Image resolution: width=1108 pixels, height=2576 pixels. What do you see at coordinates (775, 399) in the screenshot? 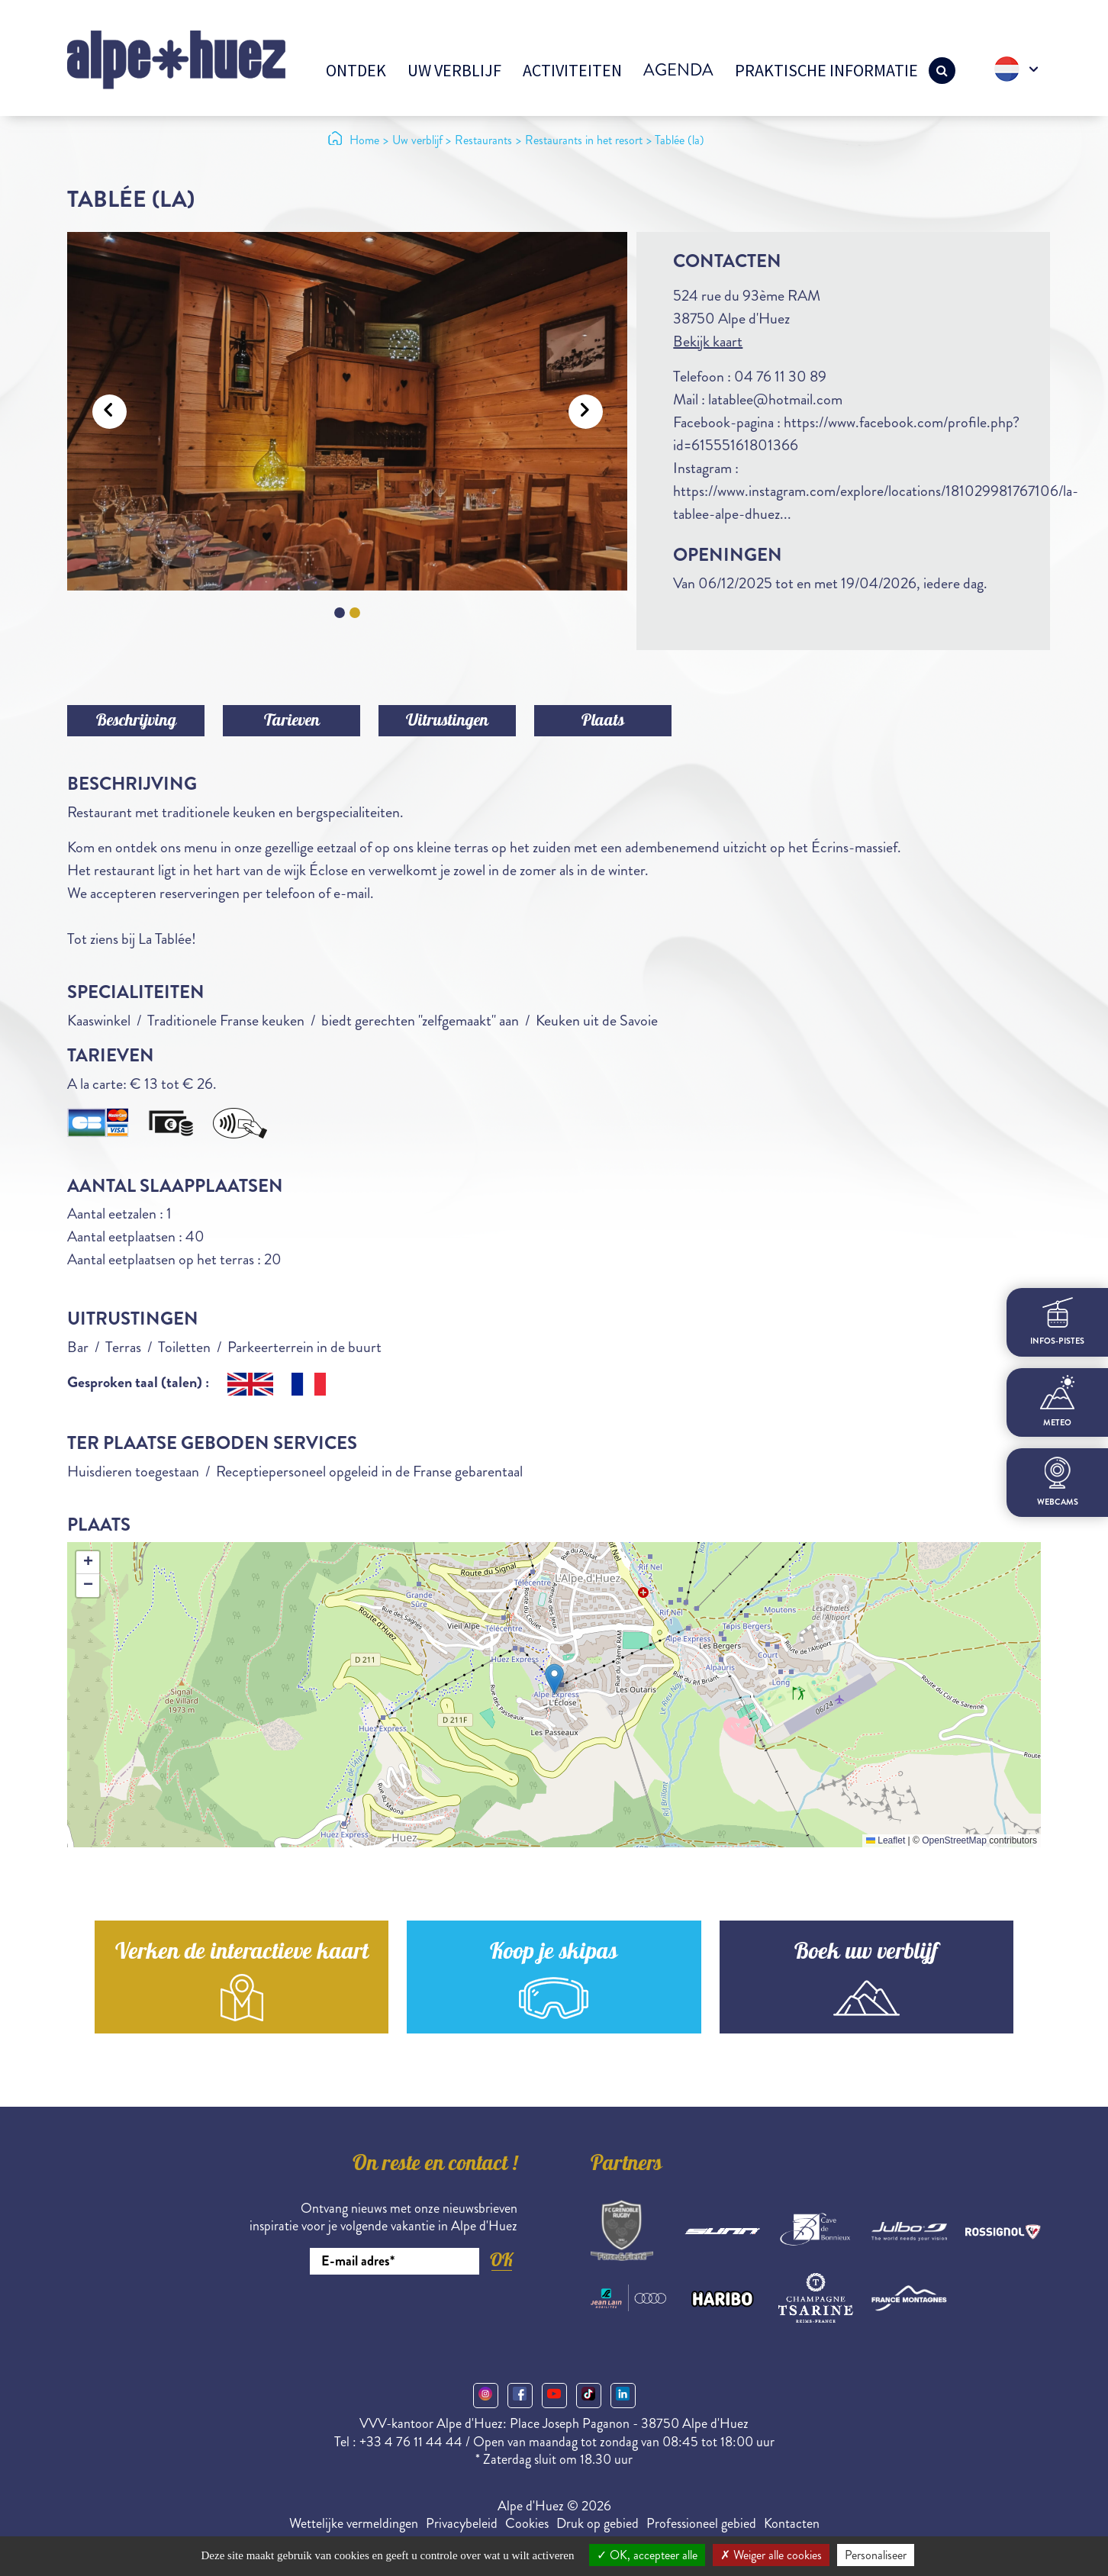
I see `latablee@hotmail.com` at bounding box center [775, 399].